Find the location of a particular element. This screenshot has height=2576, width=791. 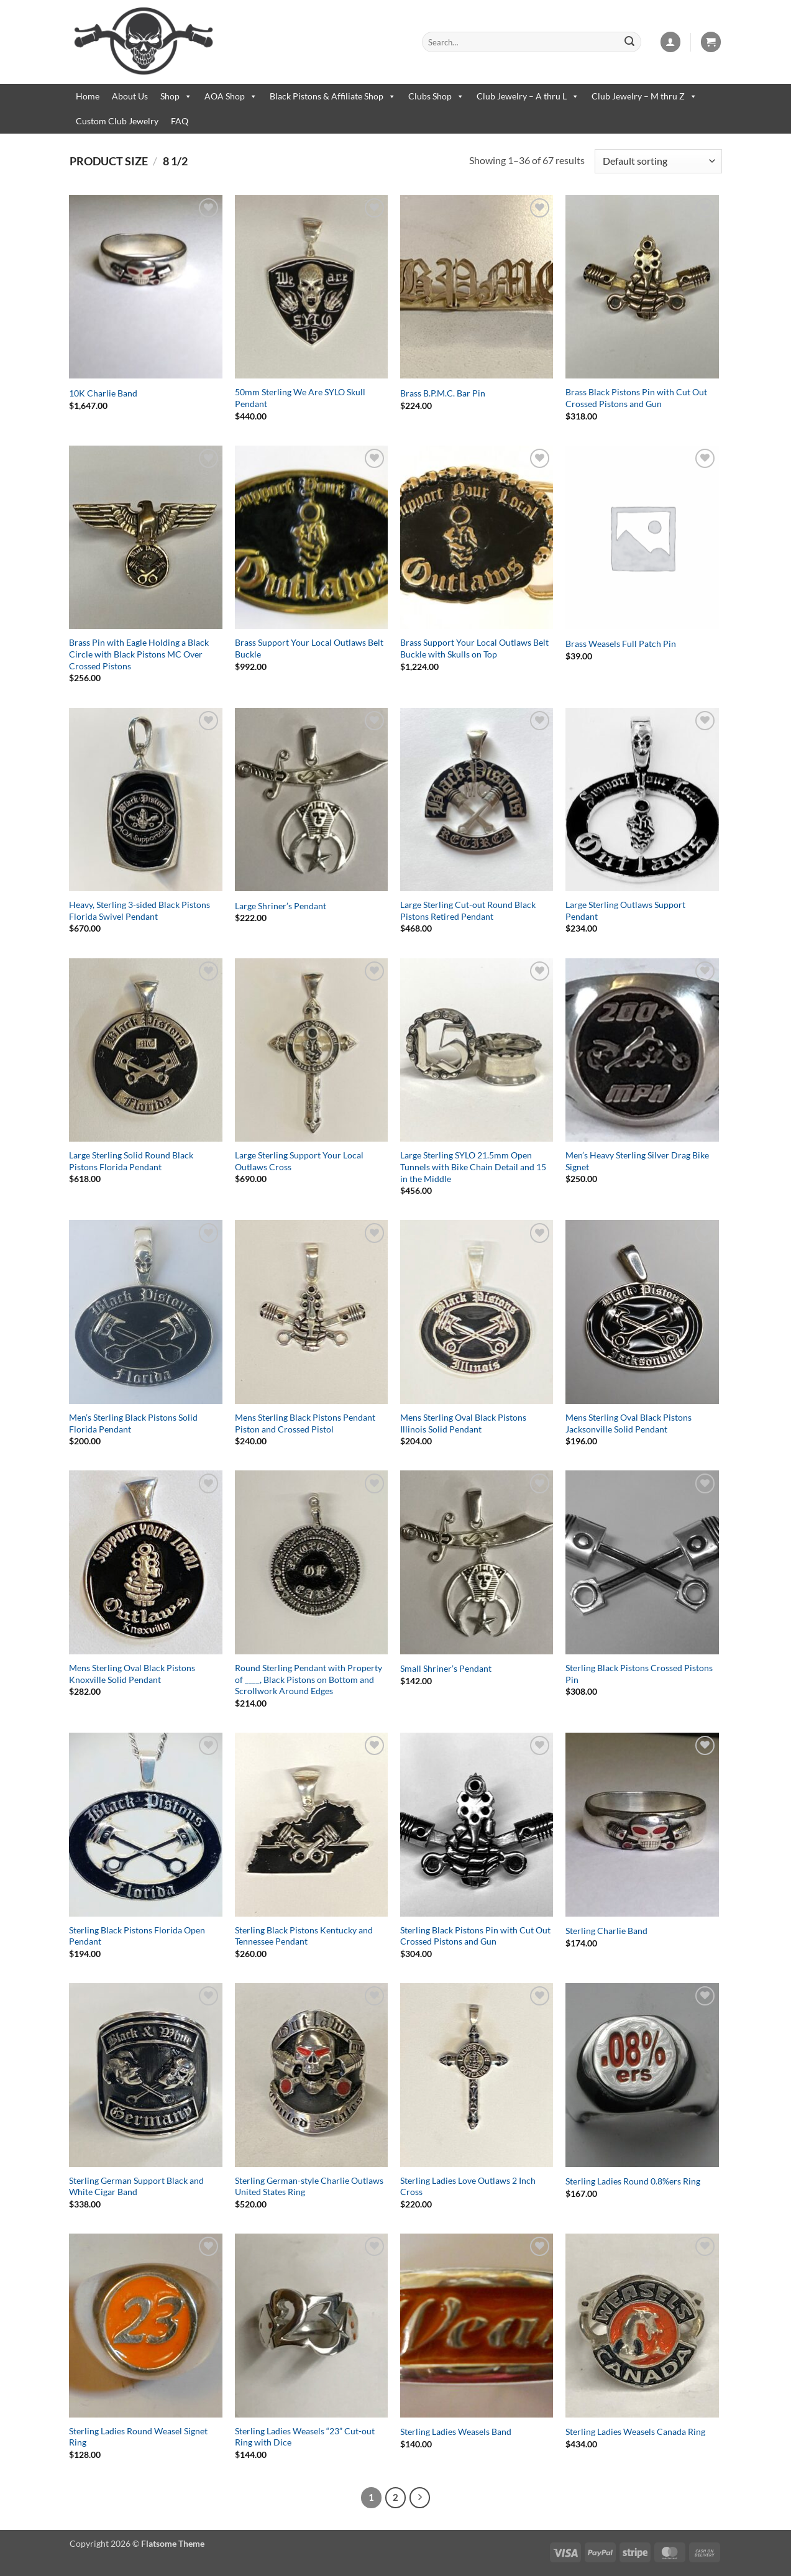

Heavy, Sterling 3-sided Black Pistons Florida Swivel Pendant is located at coordinates (139, 910).